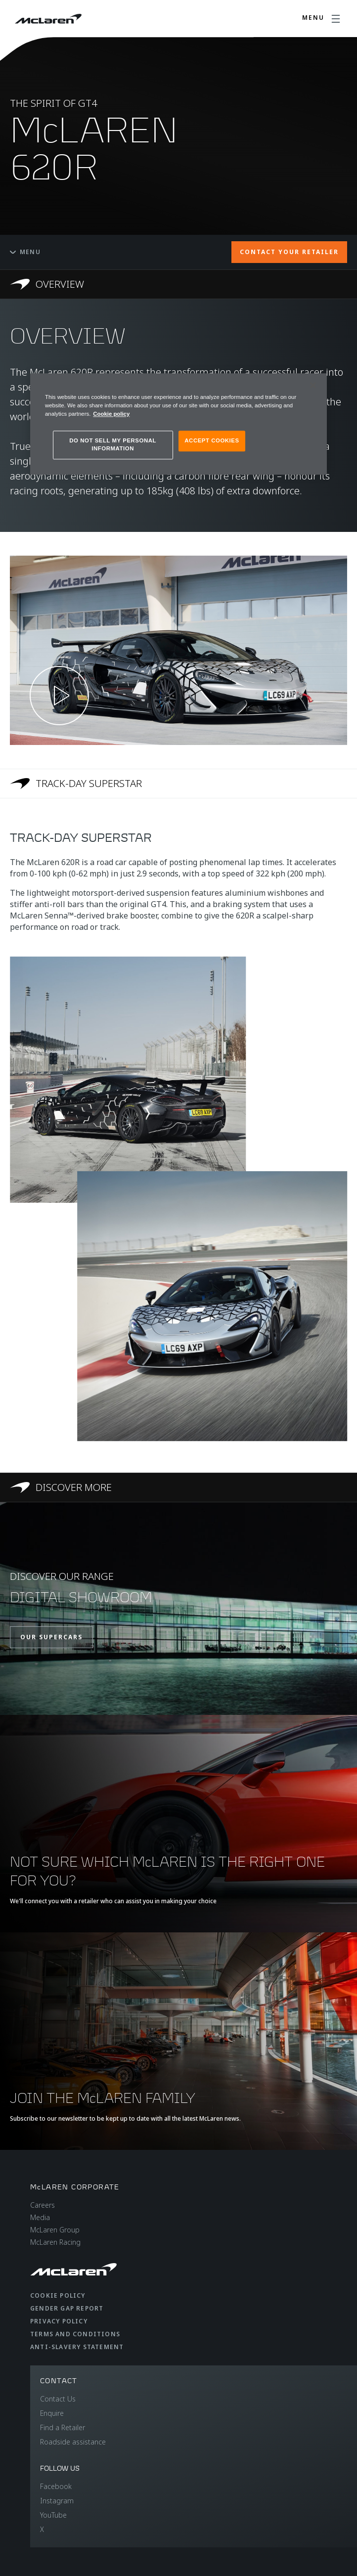  I want to click on Roadside assistance, so click(73, 2441).